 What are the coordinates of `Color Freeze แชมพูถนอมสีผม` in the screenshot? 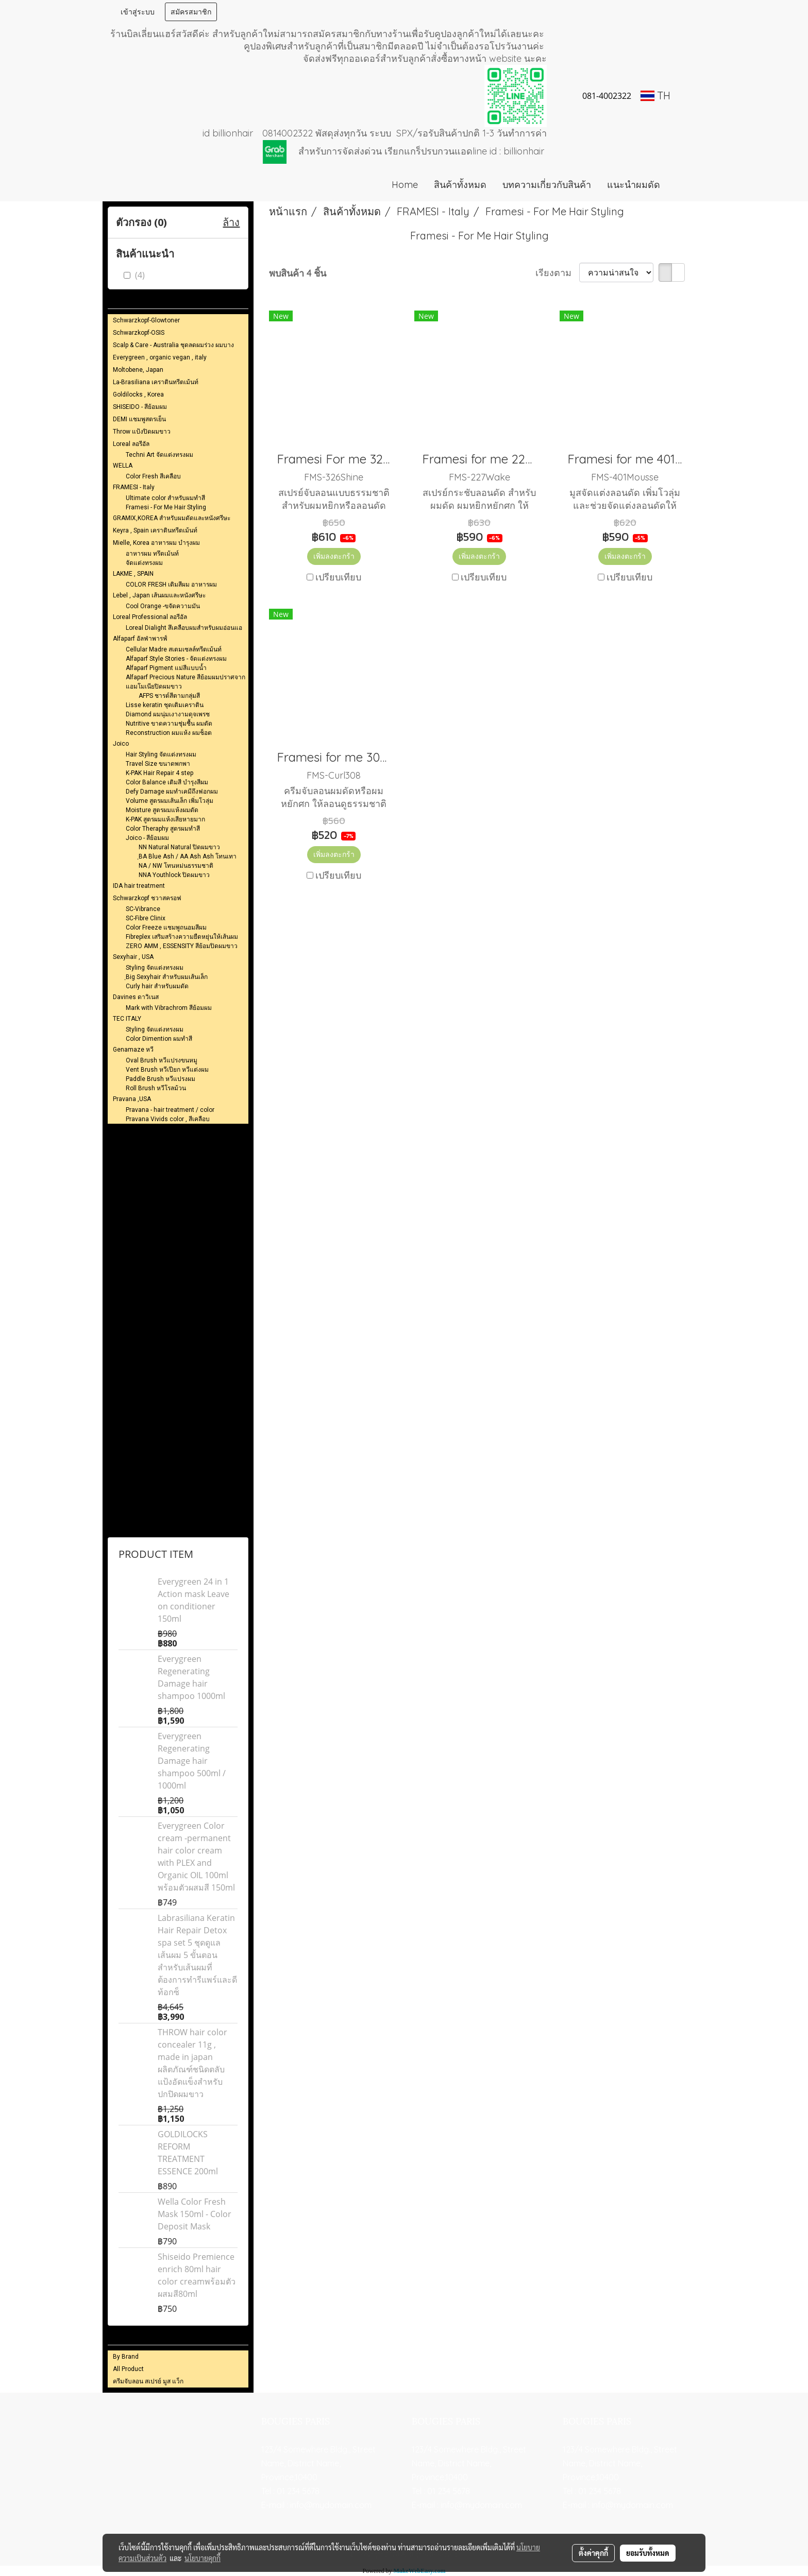 It's located at (166, 927).